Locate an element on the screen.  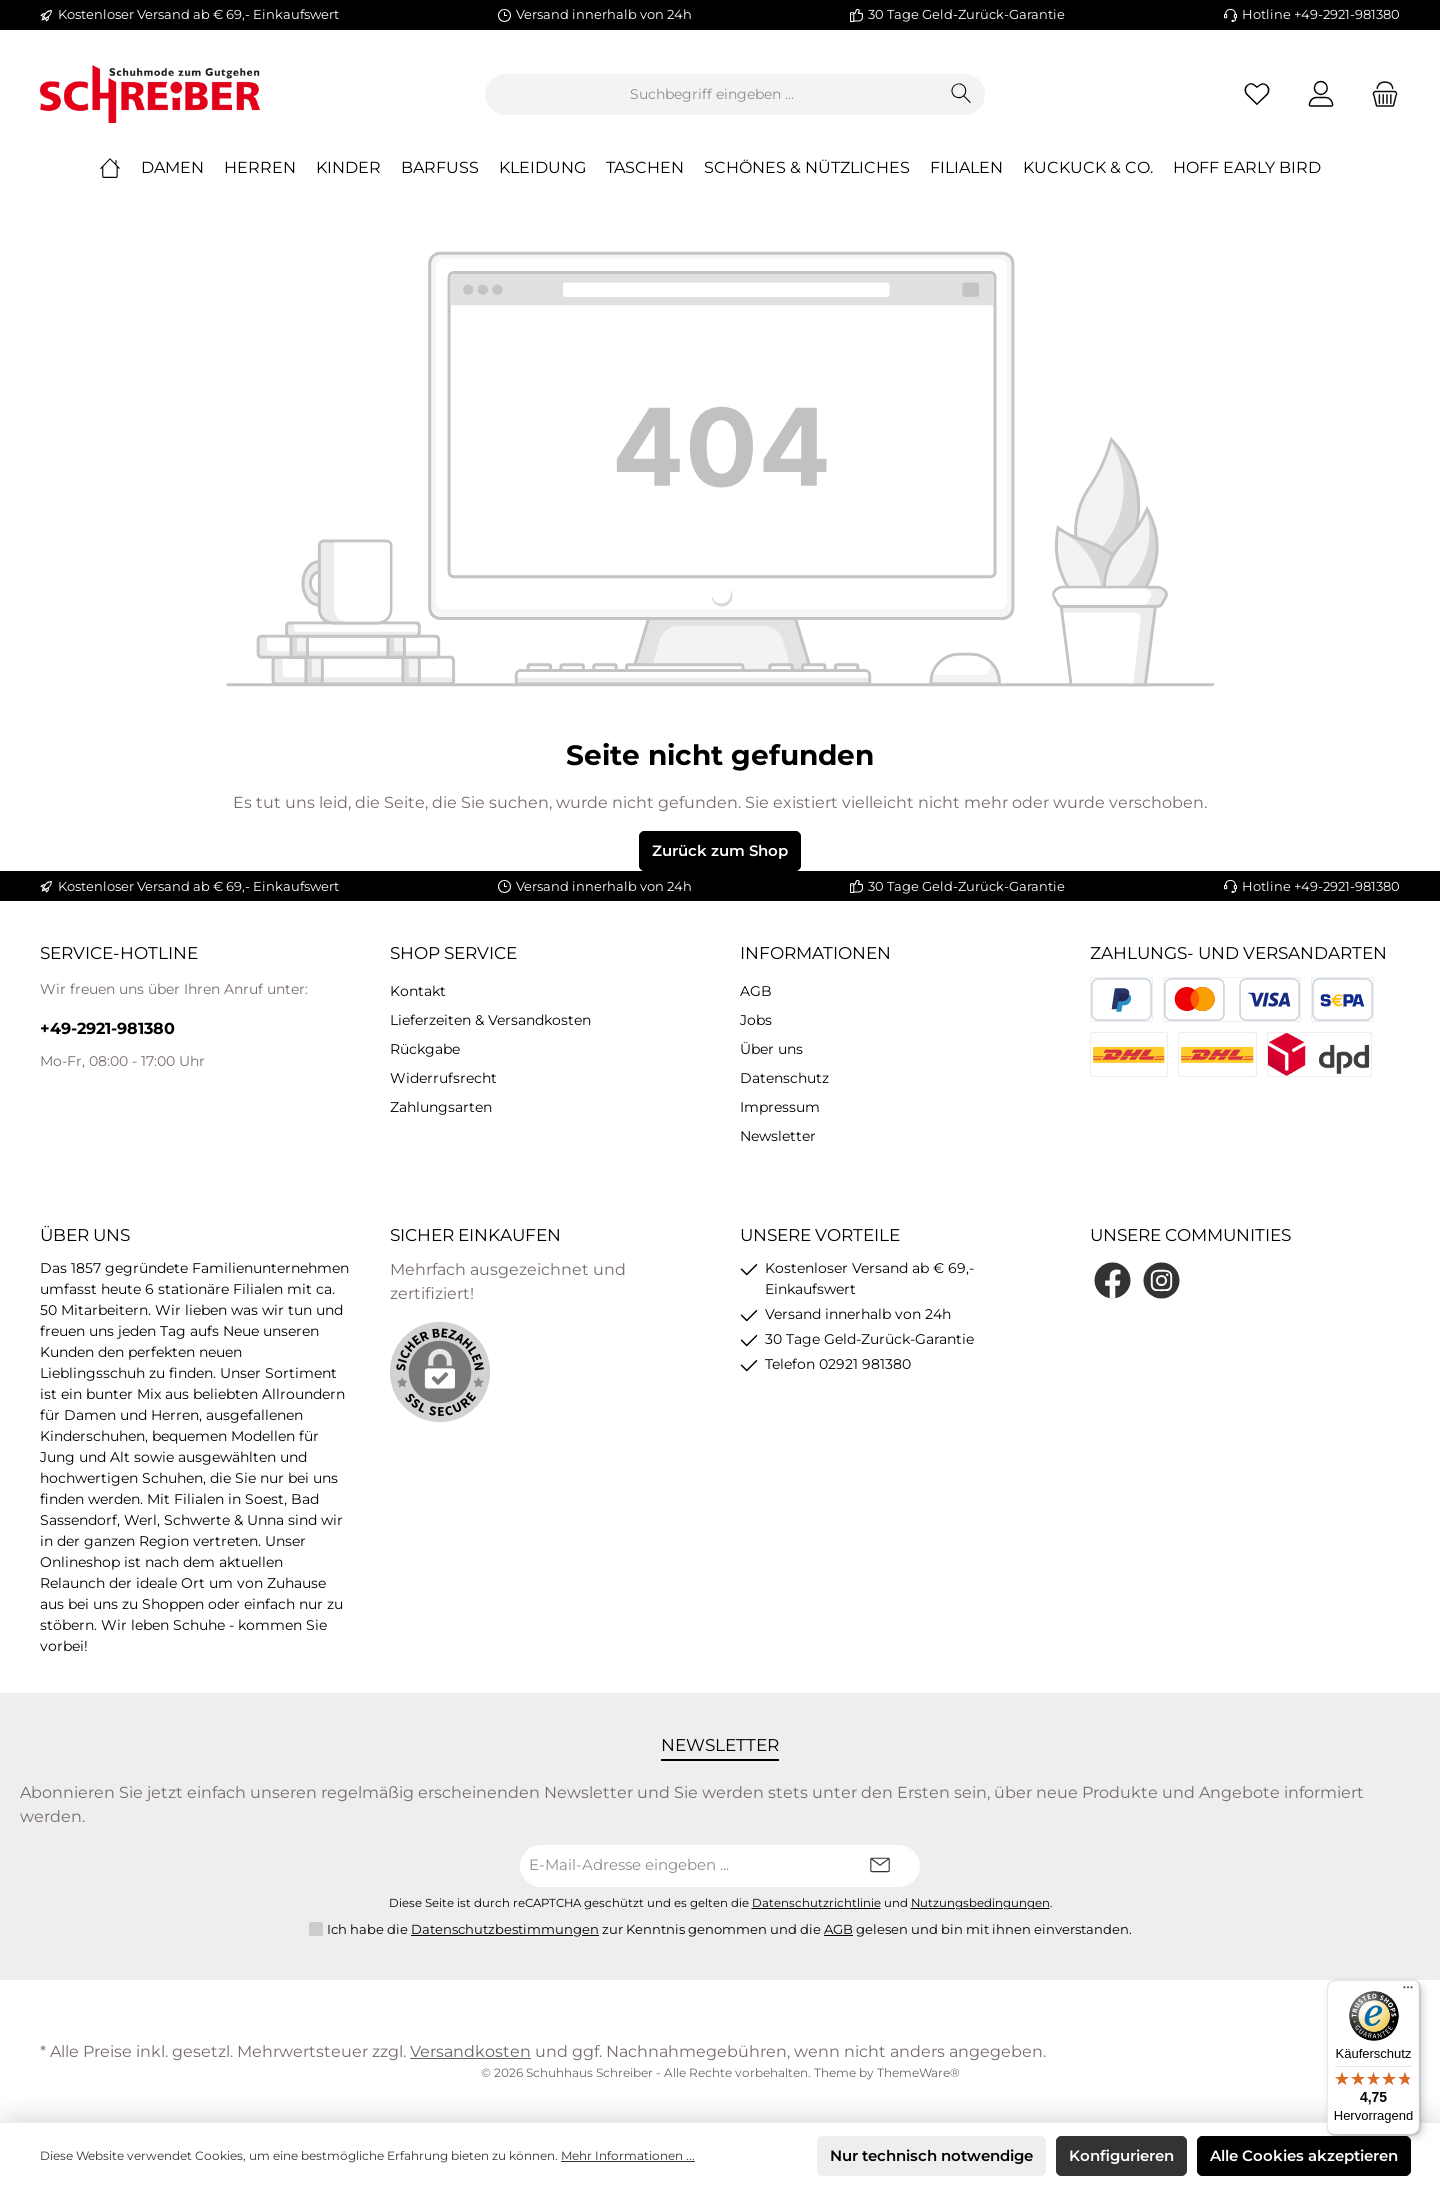
Jobs is located at coordinates (756, 1020).